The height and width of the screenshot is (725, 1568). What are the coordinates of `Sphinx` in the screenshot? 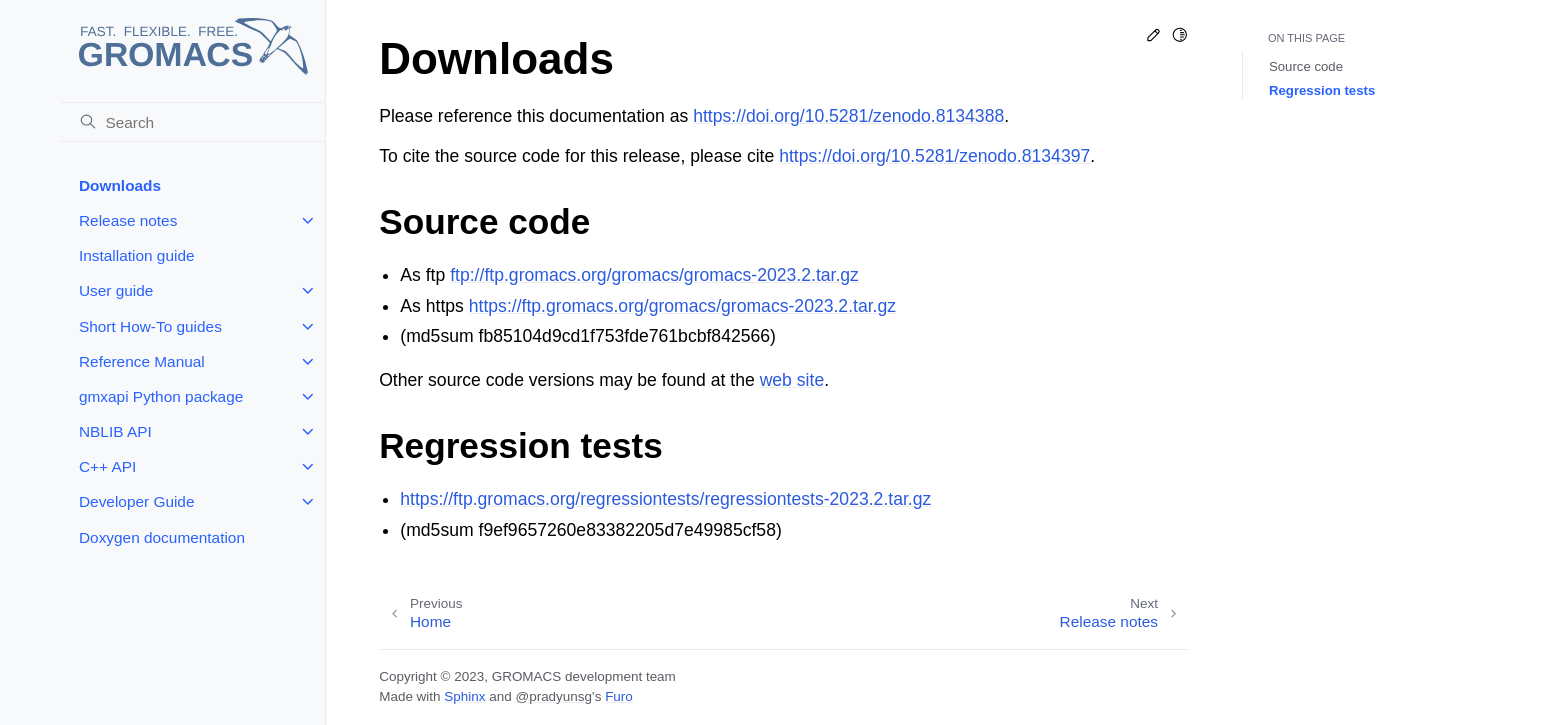 It's located at (464, 696).